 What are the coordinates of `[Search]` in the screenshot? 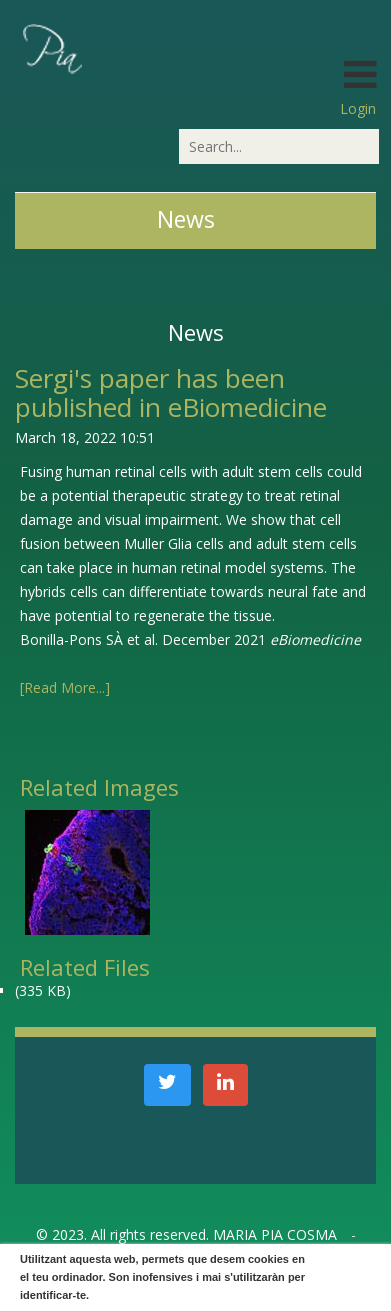 It's located at (279, 146).